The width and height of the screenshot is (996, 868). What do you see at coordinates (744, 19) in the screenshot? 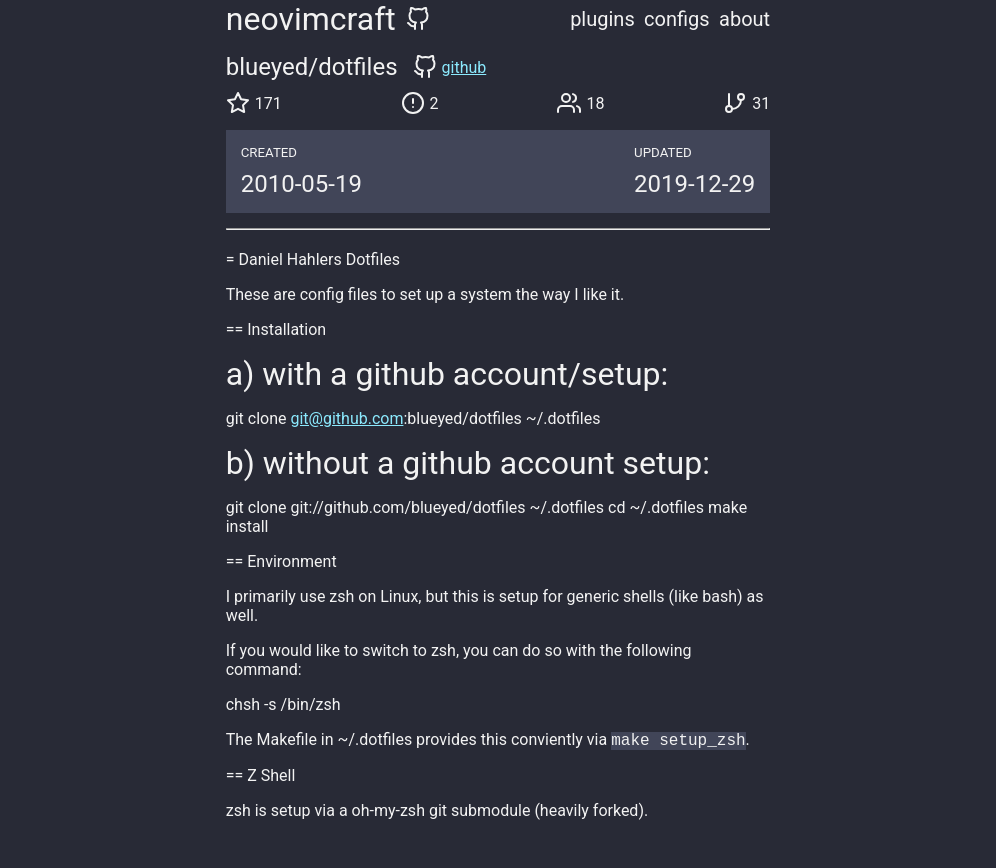
I see `about` at bounding box center [744, 19].